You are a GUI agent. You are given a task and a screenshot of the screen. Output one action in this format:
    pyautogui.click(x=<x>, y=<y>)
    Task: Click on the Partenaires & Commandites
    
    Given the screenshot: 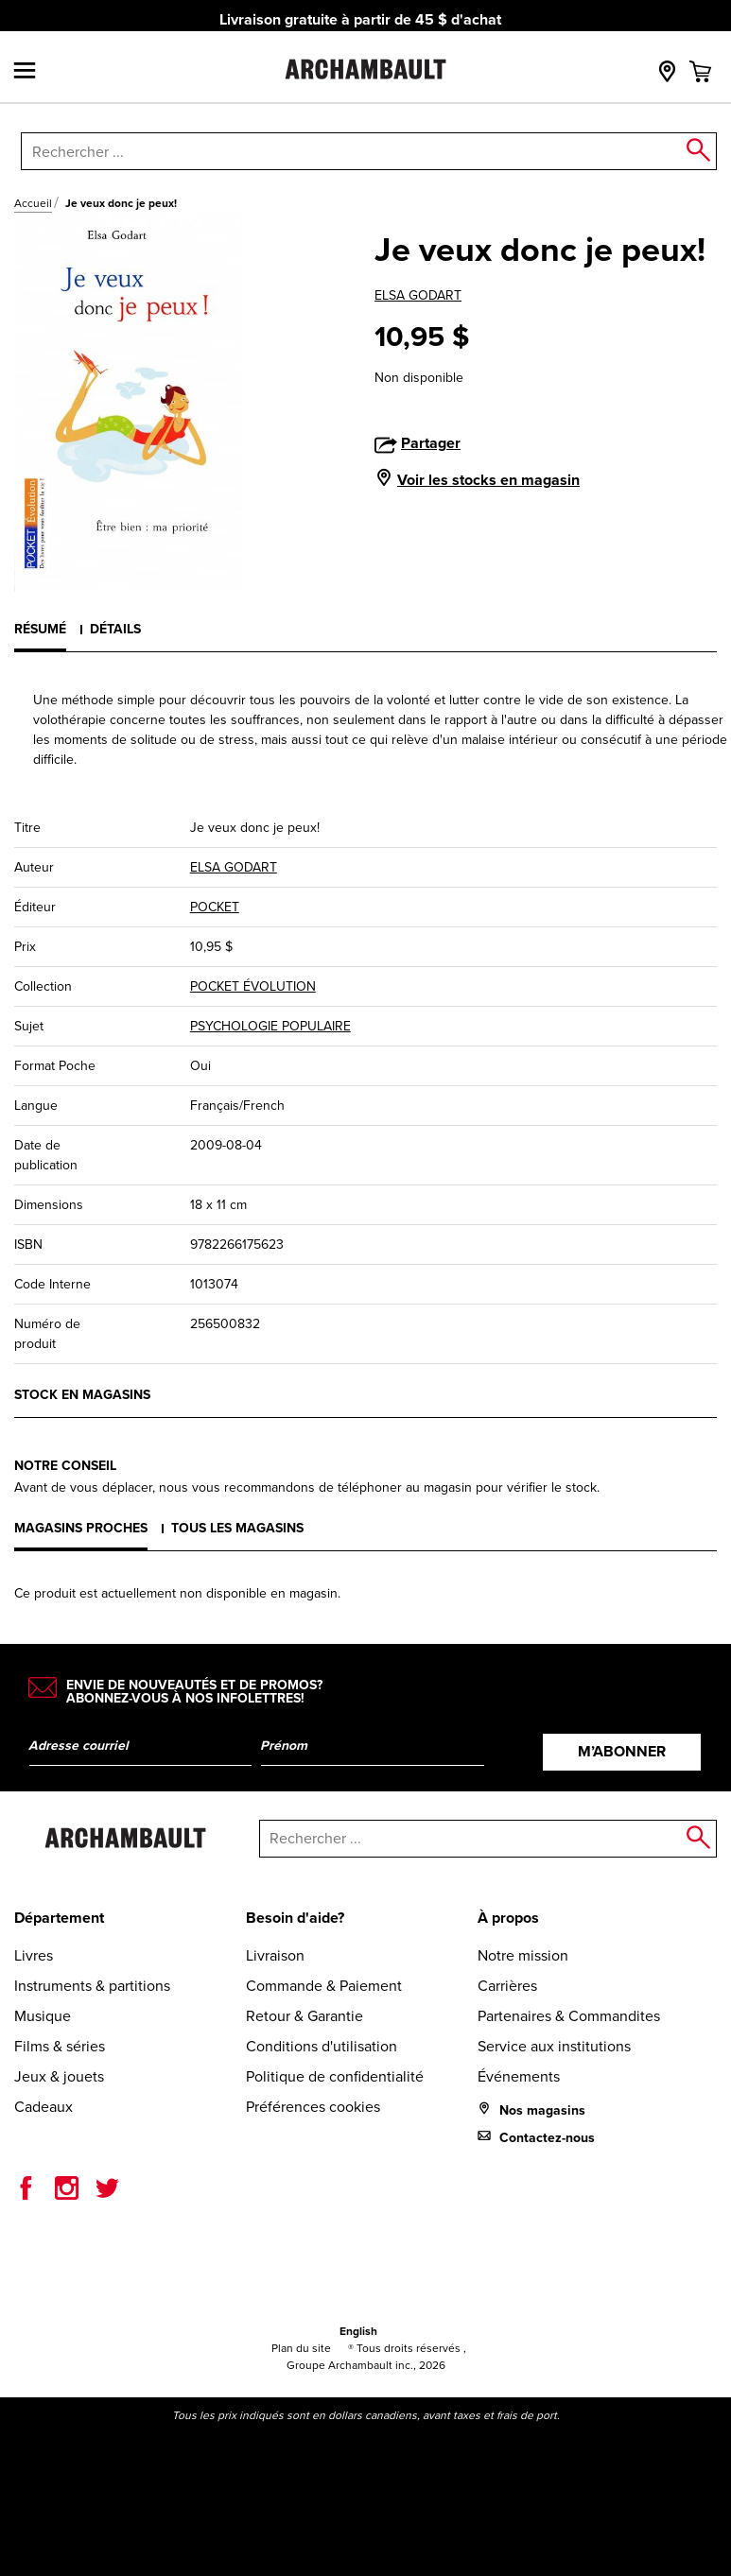 What is the action you would take?
    pyautogui.click(x=569, y=2016)
    